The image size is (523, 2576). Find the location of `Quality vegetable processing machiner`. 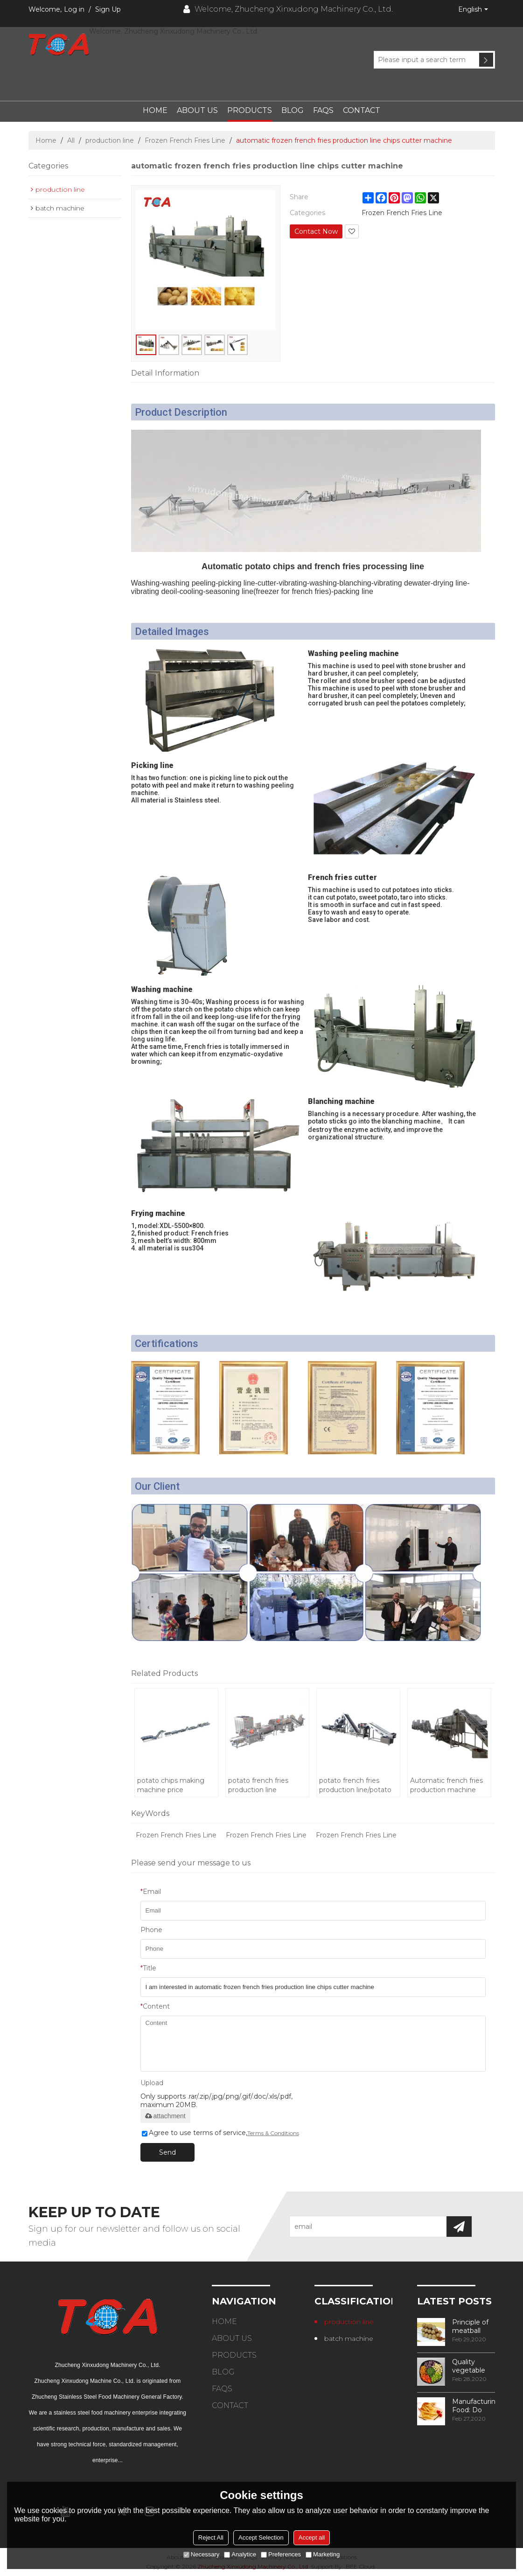

Quality vegetable processing machiner is located at coordinates (470, 2366).